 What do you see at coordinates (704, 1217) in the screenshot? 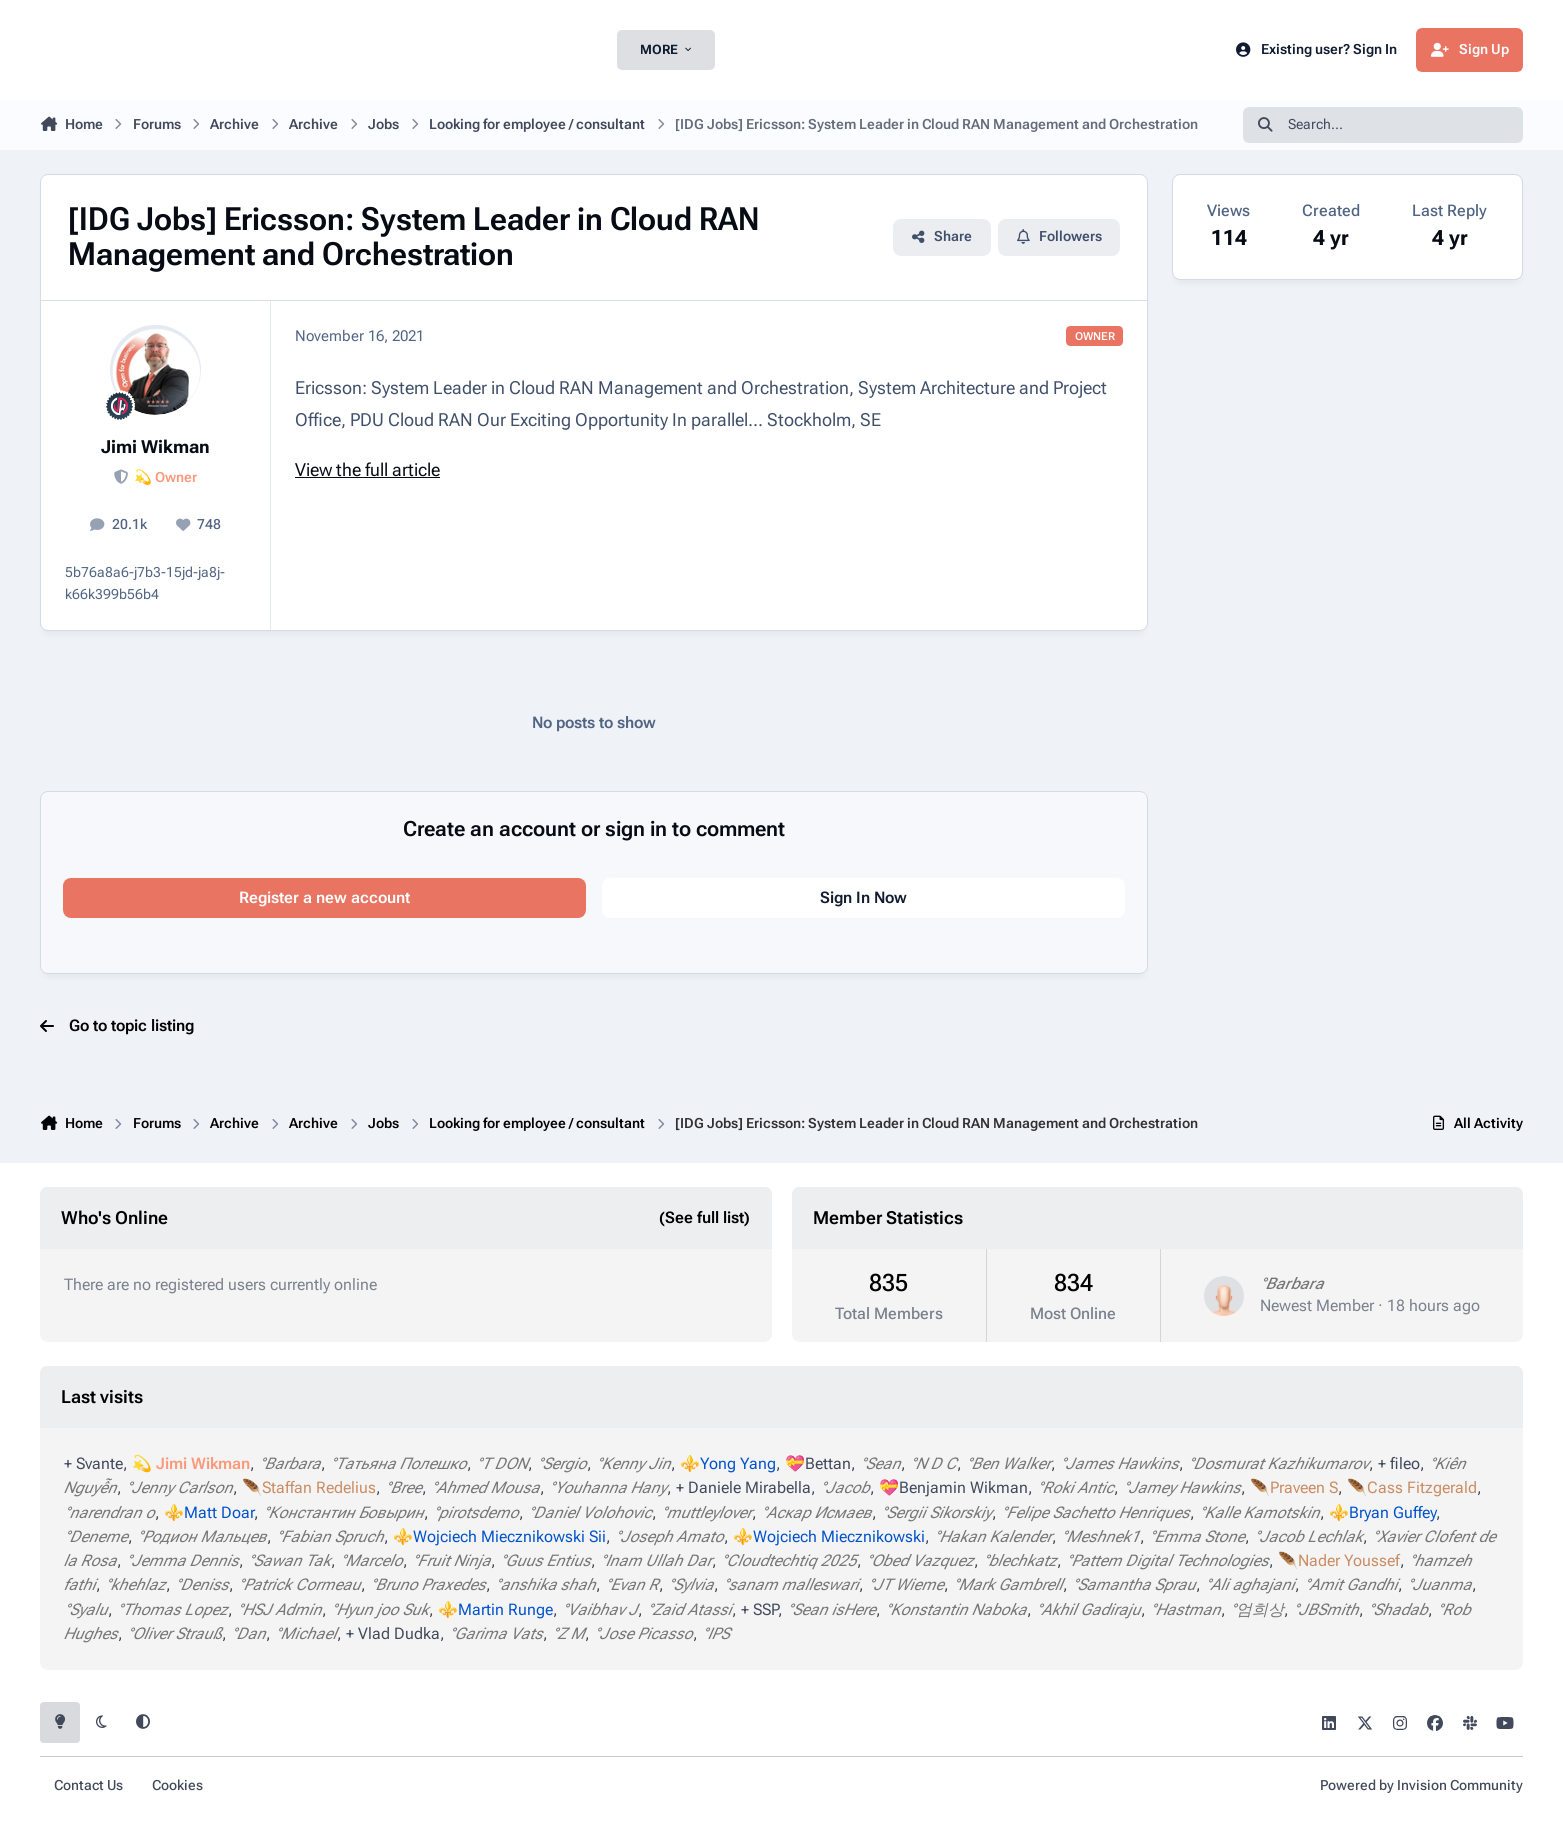
I see `(See full list)` at bounding box center [704, 1217].